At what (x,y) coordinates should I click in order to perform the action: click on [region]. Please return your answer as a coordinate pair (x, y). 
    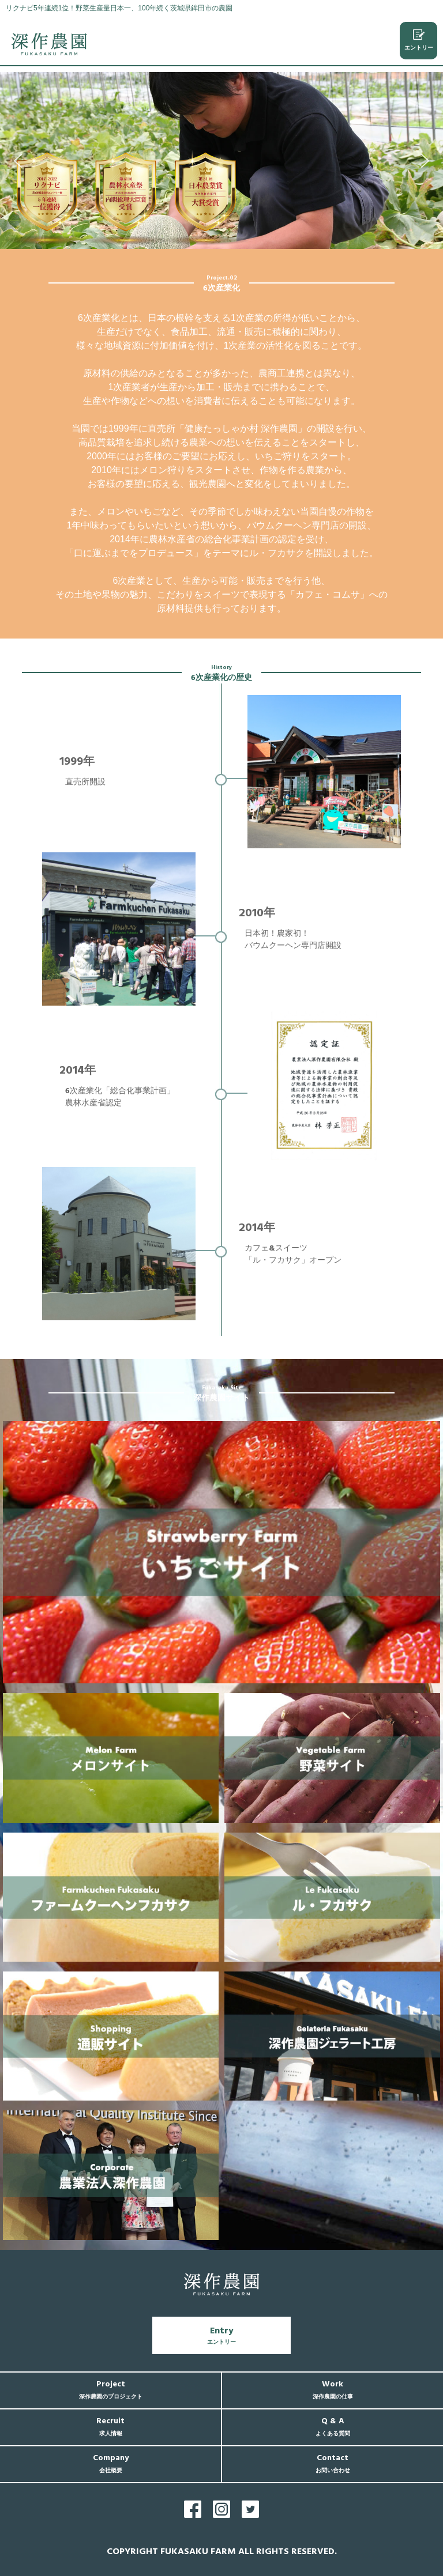
    Looking at the image, I should click on (221, 160).